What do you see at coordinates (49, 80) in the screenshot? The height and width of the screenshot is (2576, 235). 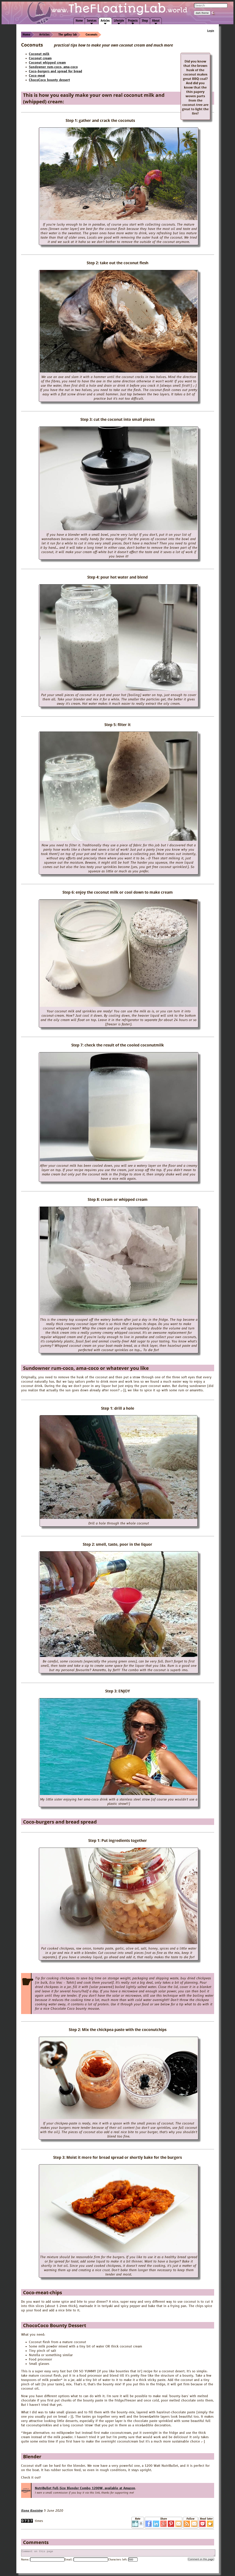 I see `ChocoCoco bounty dessert` at bounding box center [49, 80].